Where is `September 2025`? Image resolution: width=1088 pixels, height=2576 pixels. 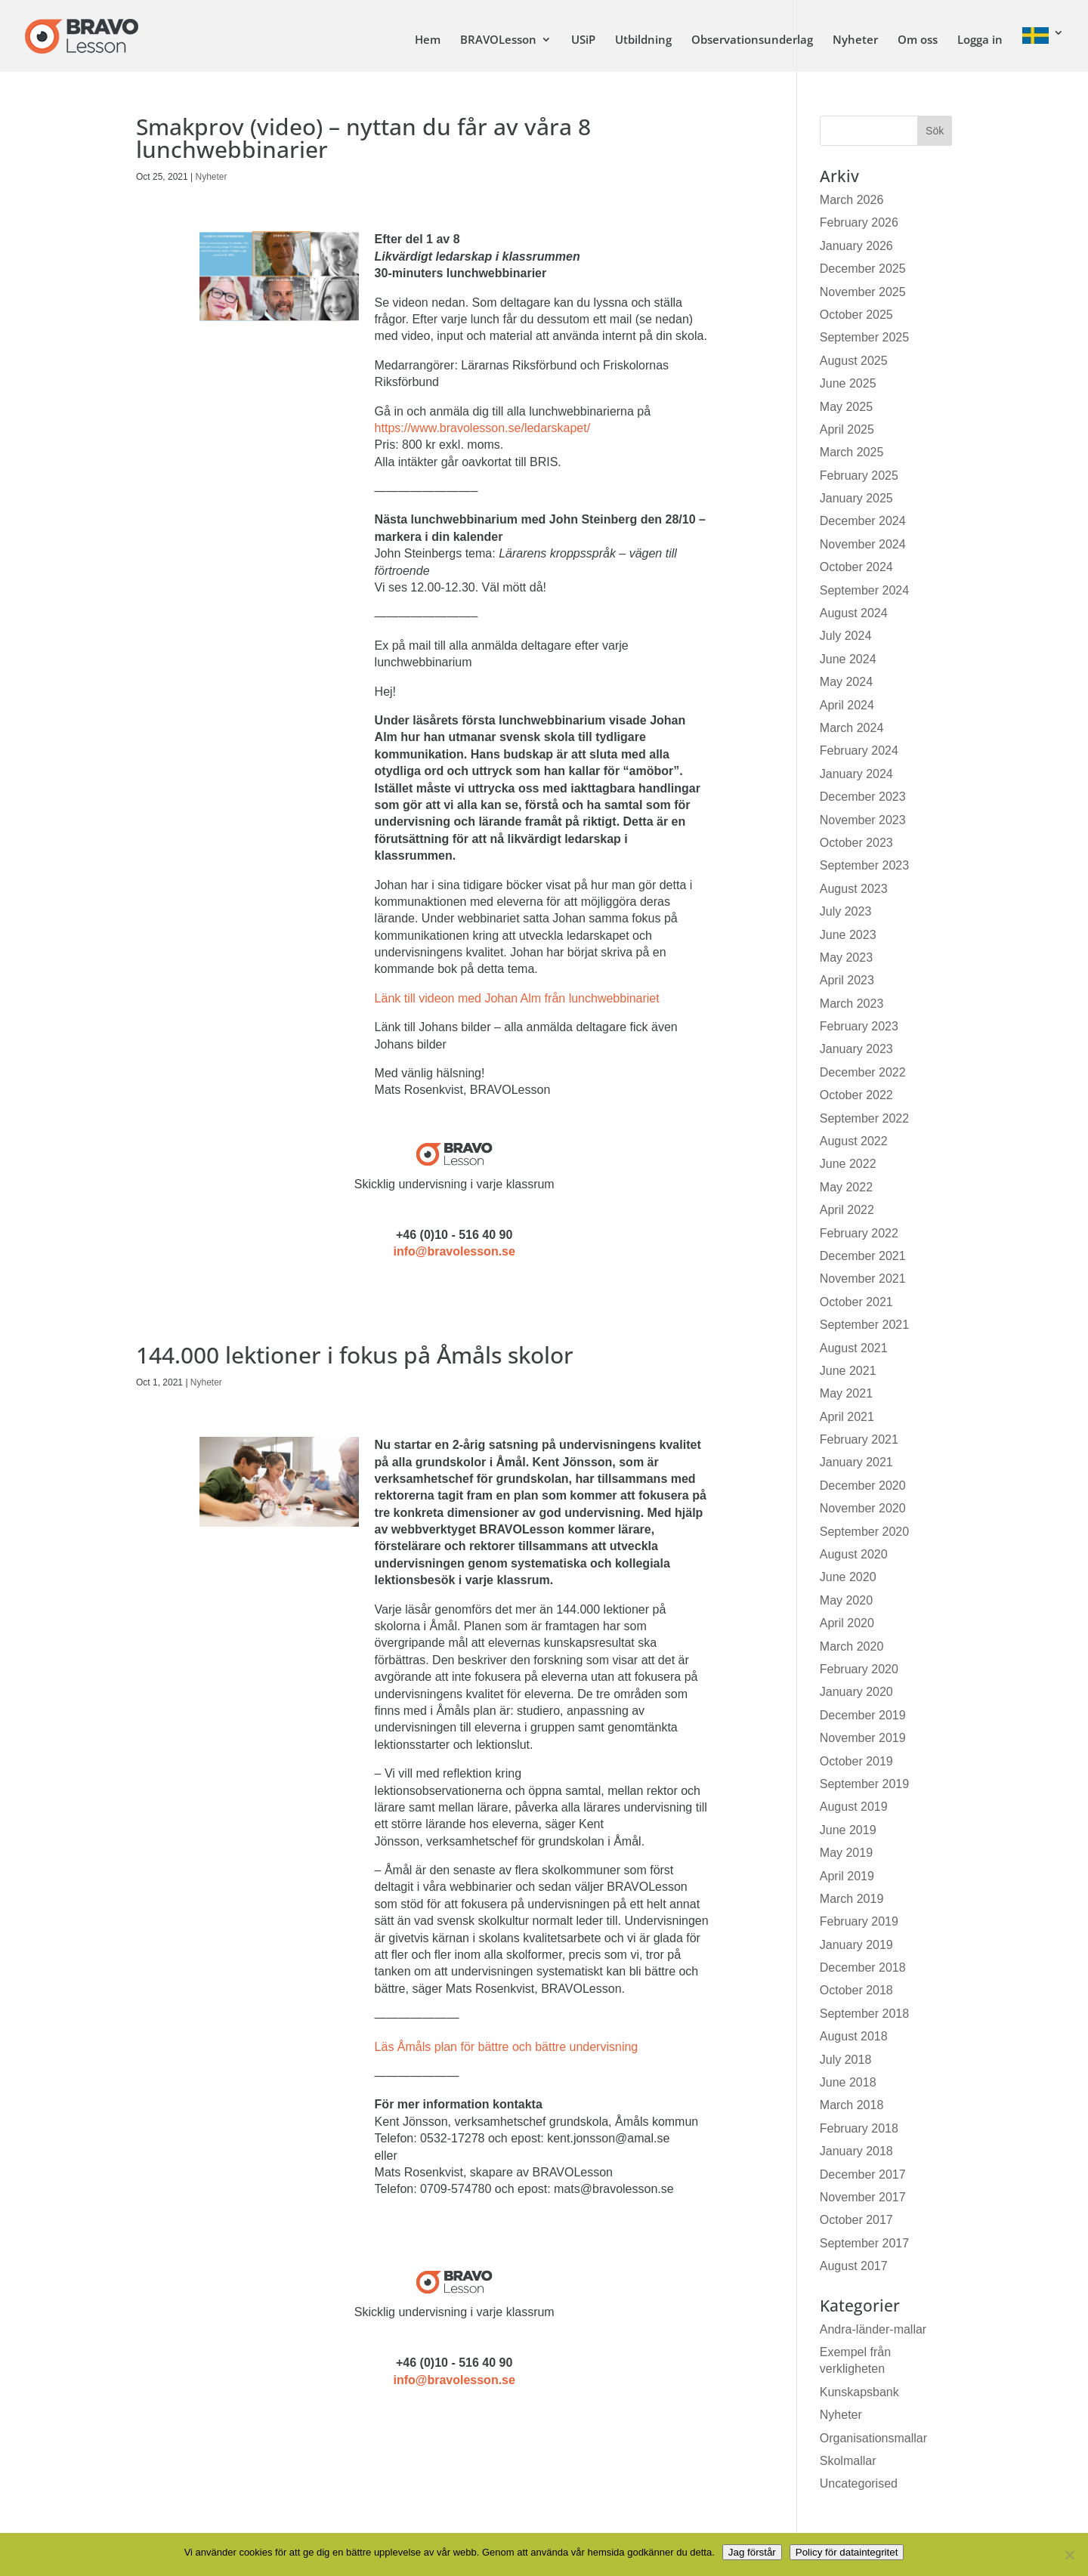
September 2025 is located at coordinates (864, 337).